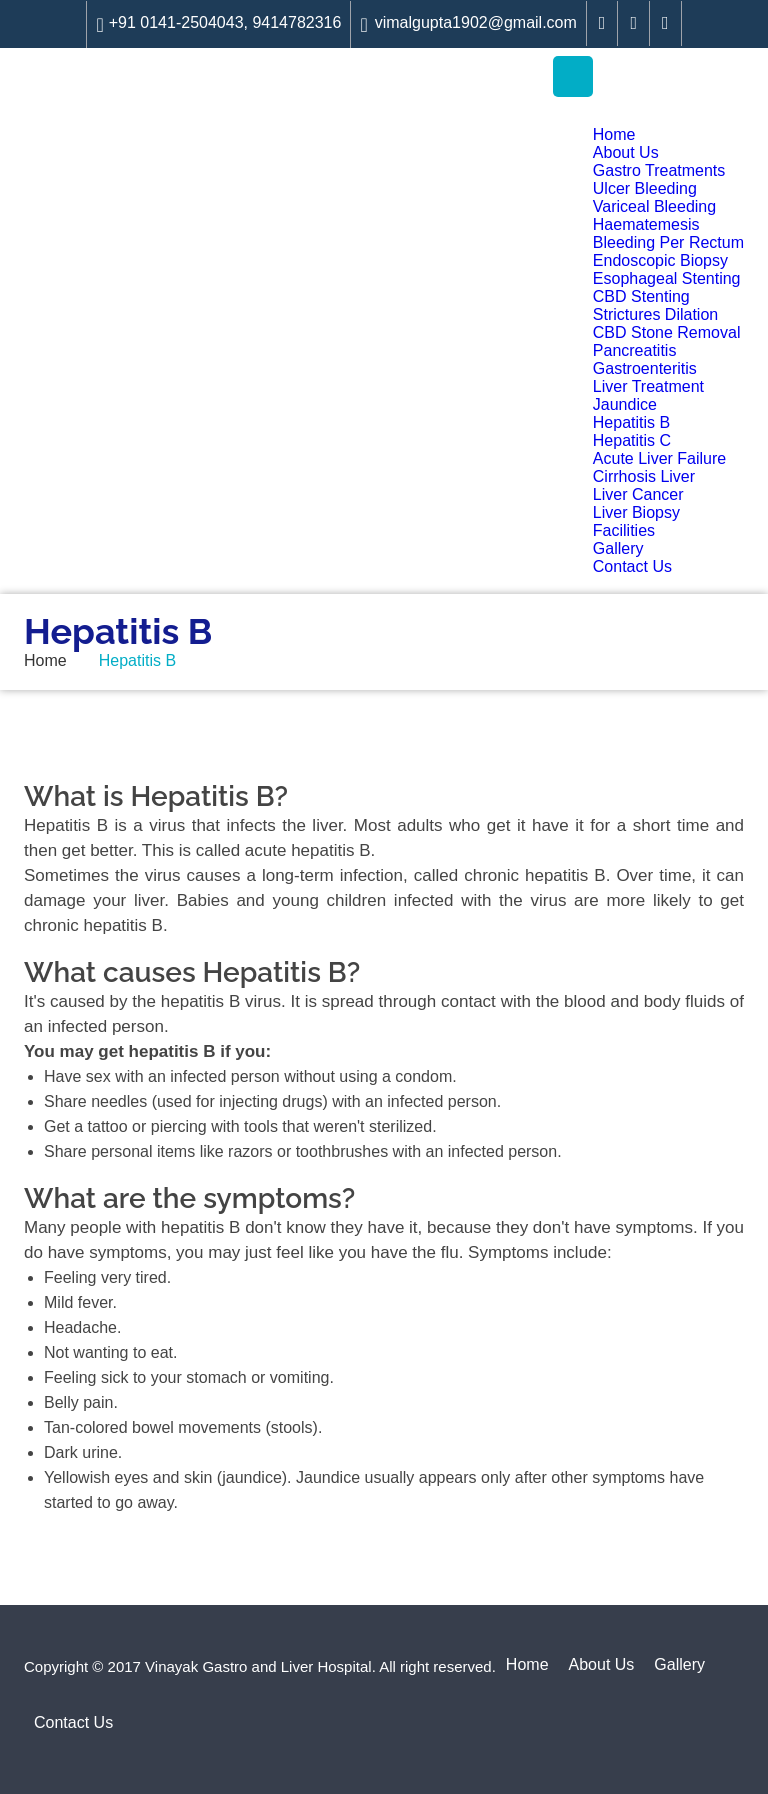  I want to click on Strictures Dilation, so click(655, 314).